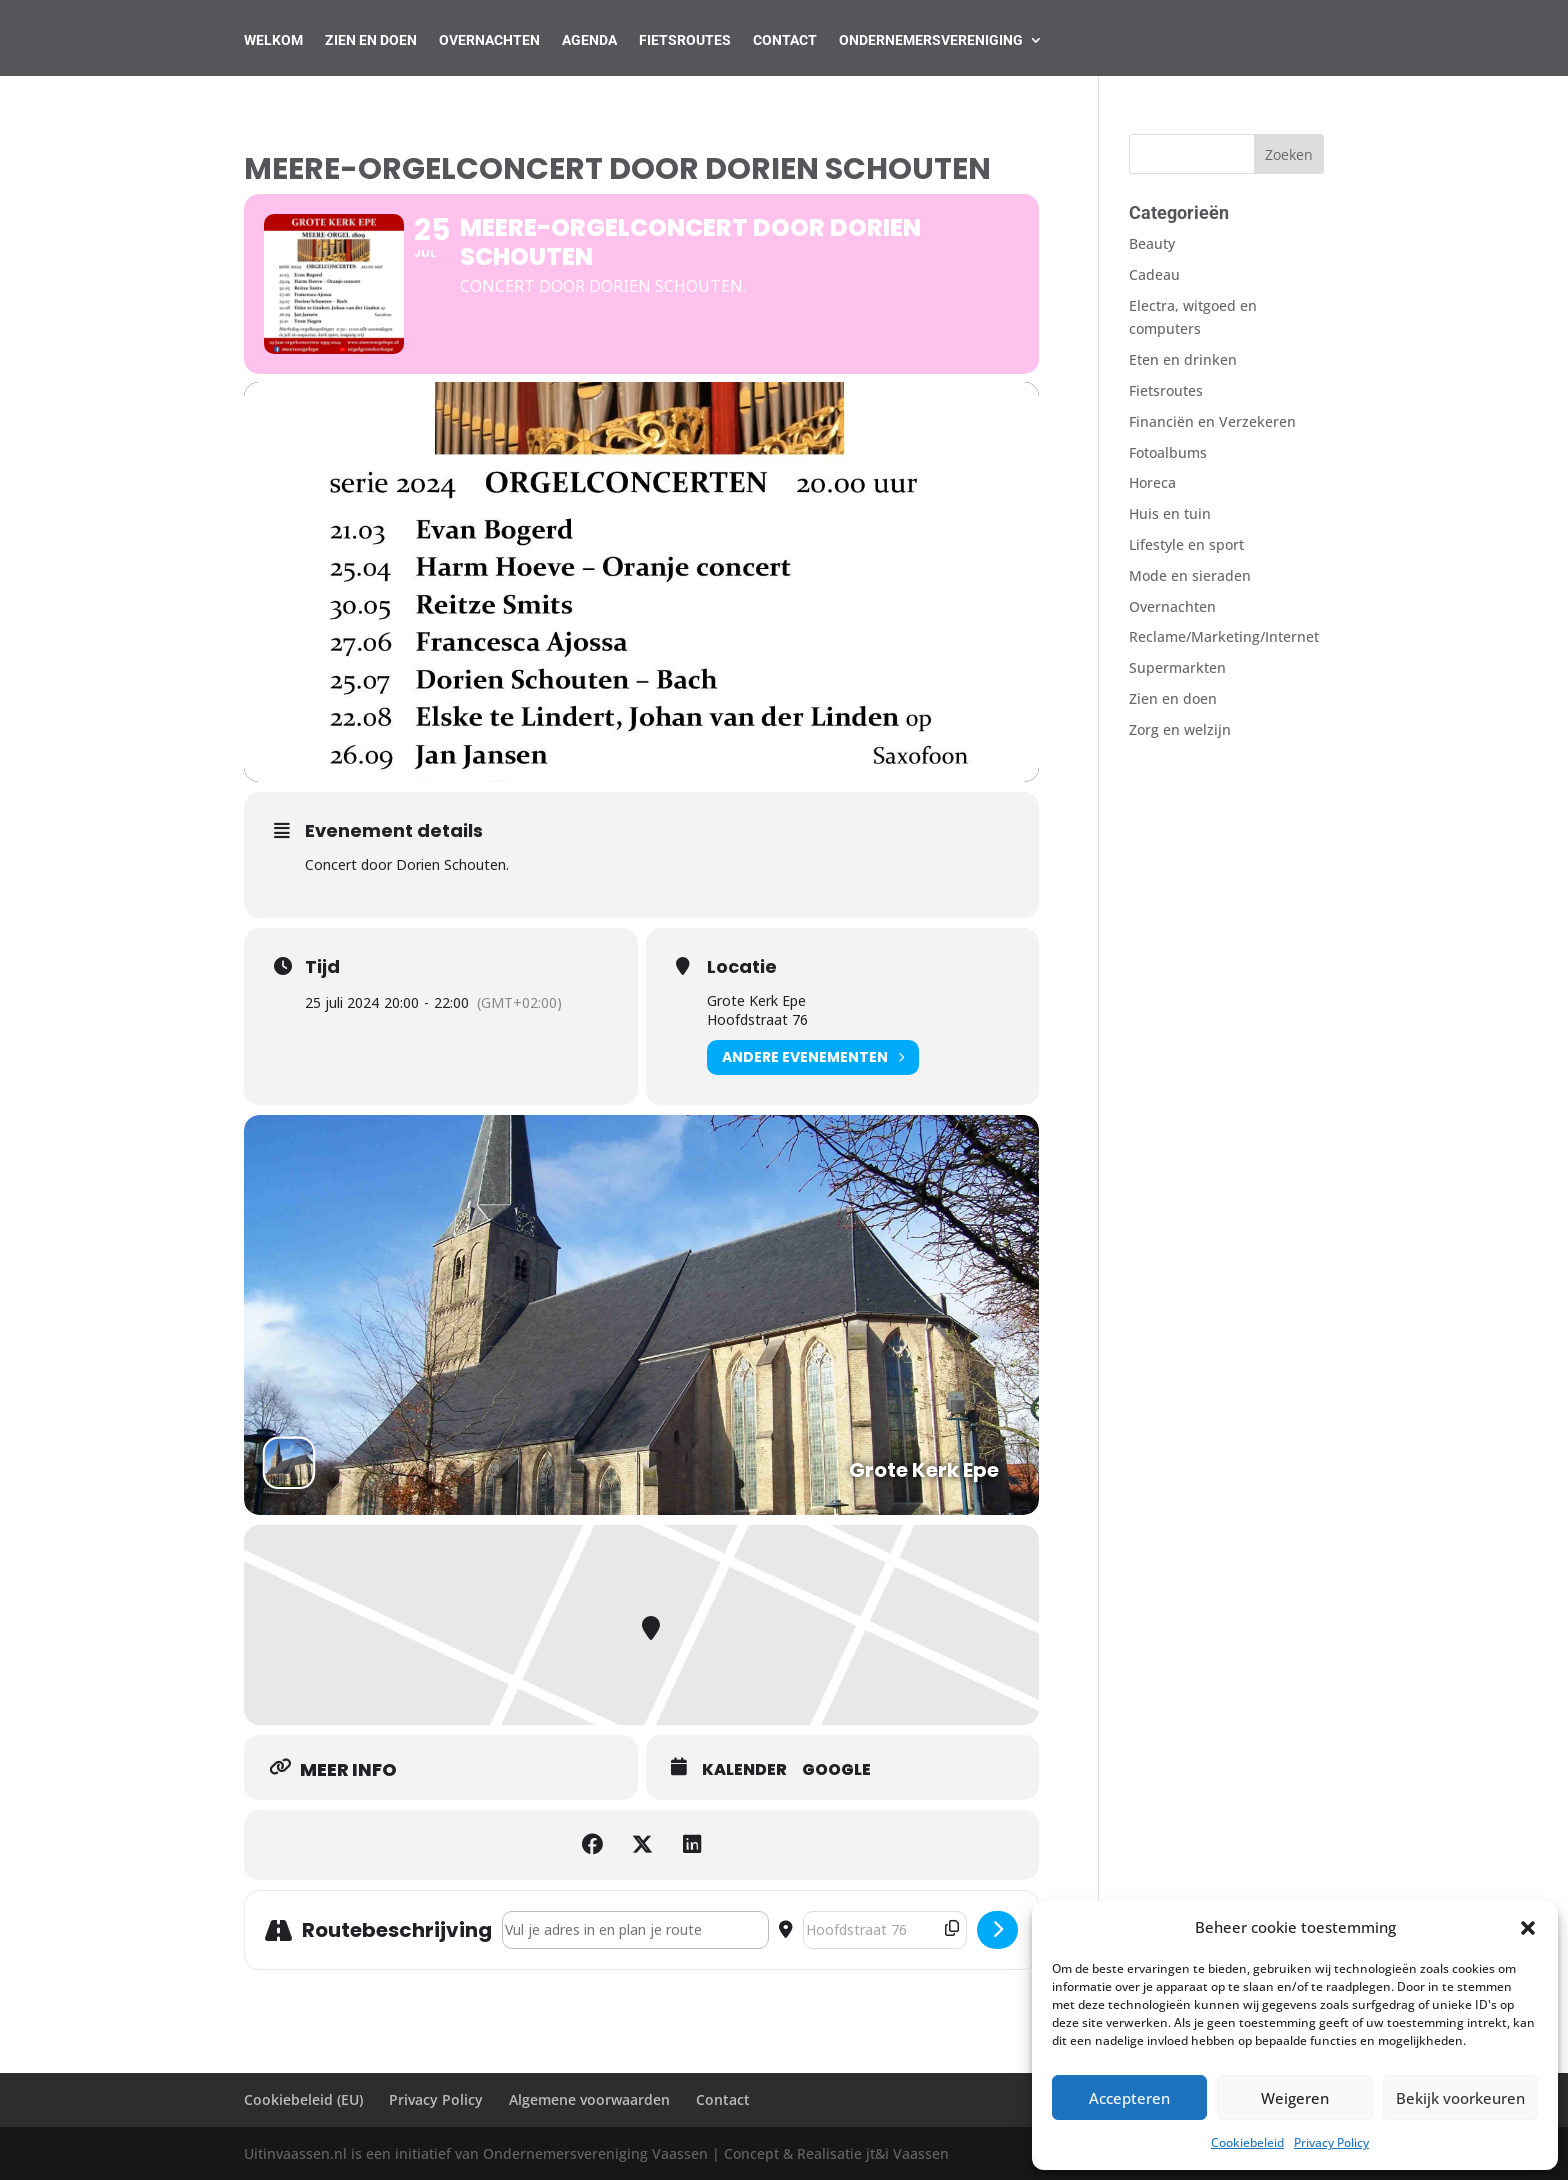 Image resolution: width=1568 pixels, height=2180 pixels. What do you see at coordinates (1460, 2098) in the screenshot?
I see `Bekijk voorkeuren` at bounding box center [1460, 2098].